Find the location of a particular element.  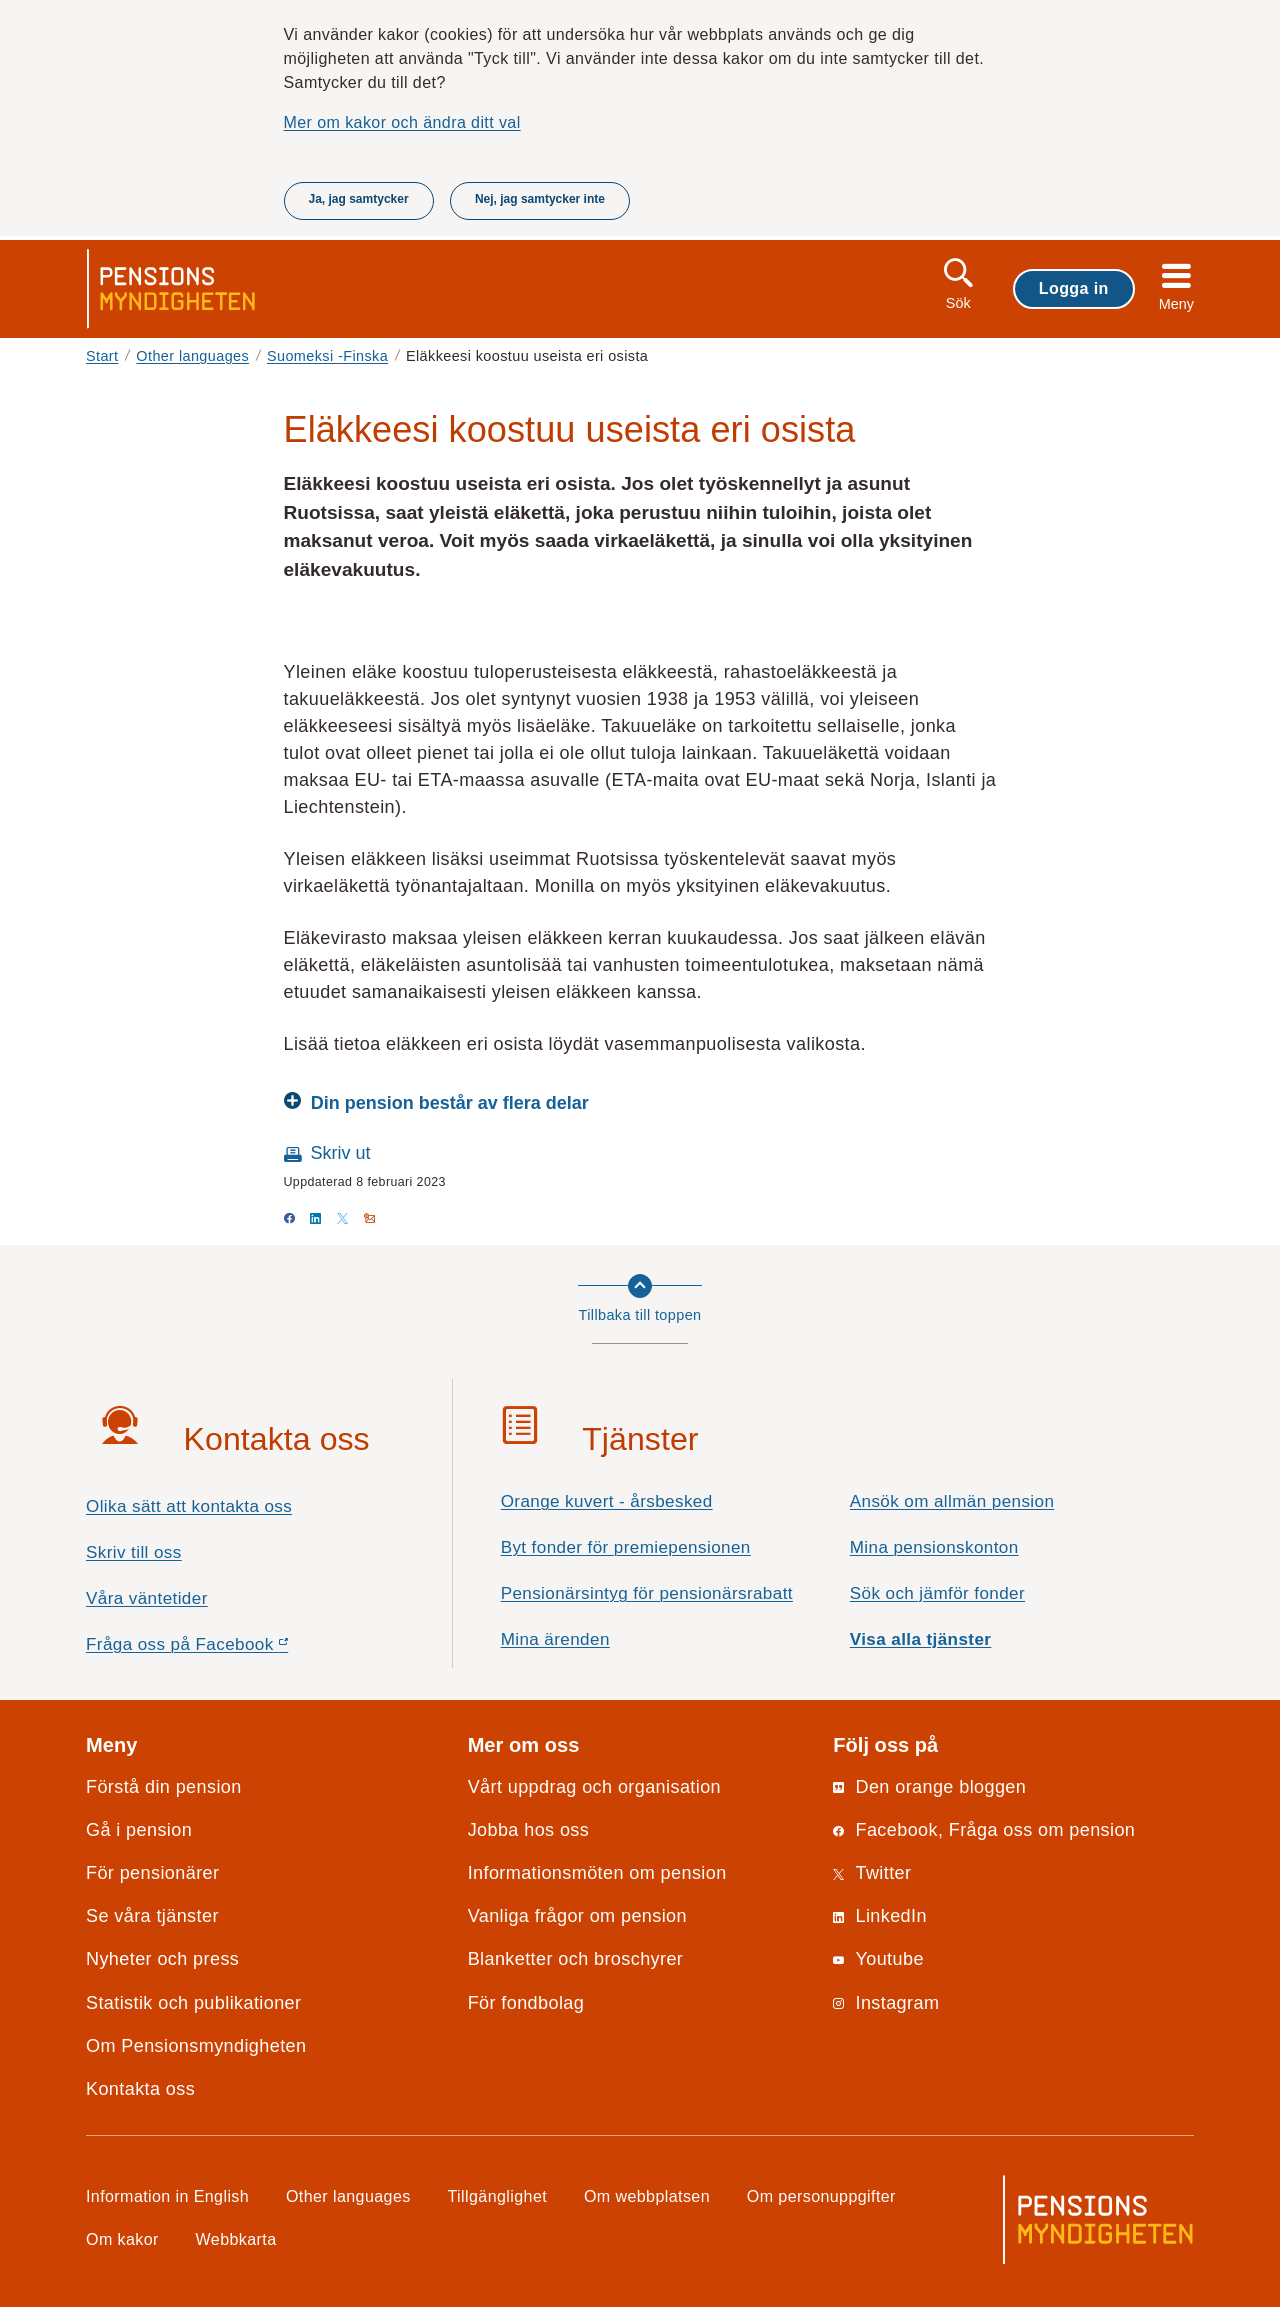

Om kakor is located at coordinates (122, 2239).